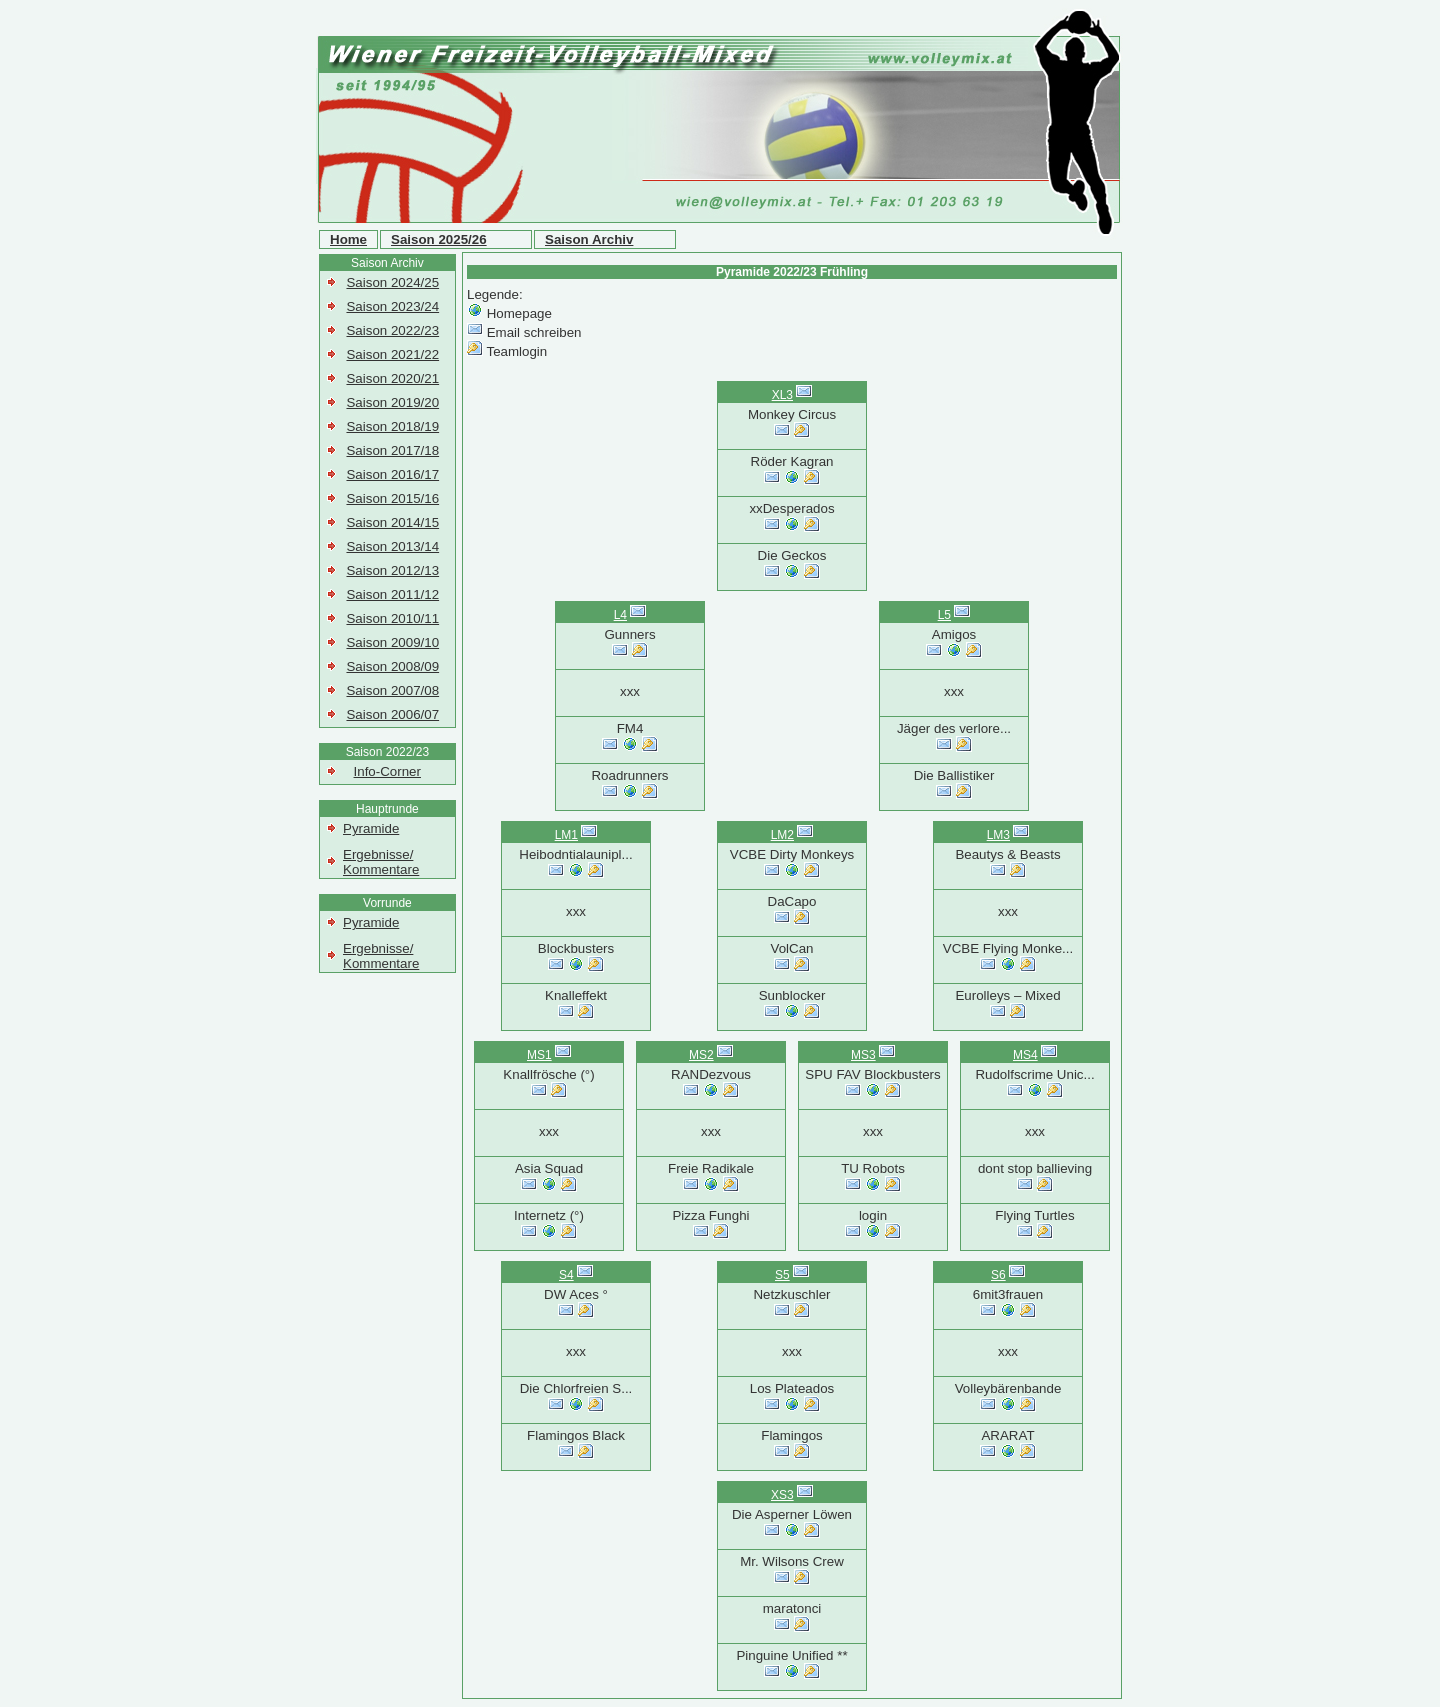  I want to click on Saison 2009/10, so click(392, 642).